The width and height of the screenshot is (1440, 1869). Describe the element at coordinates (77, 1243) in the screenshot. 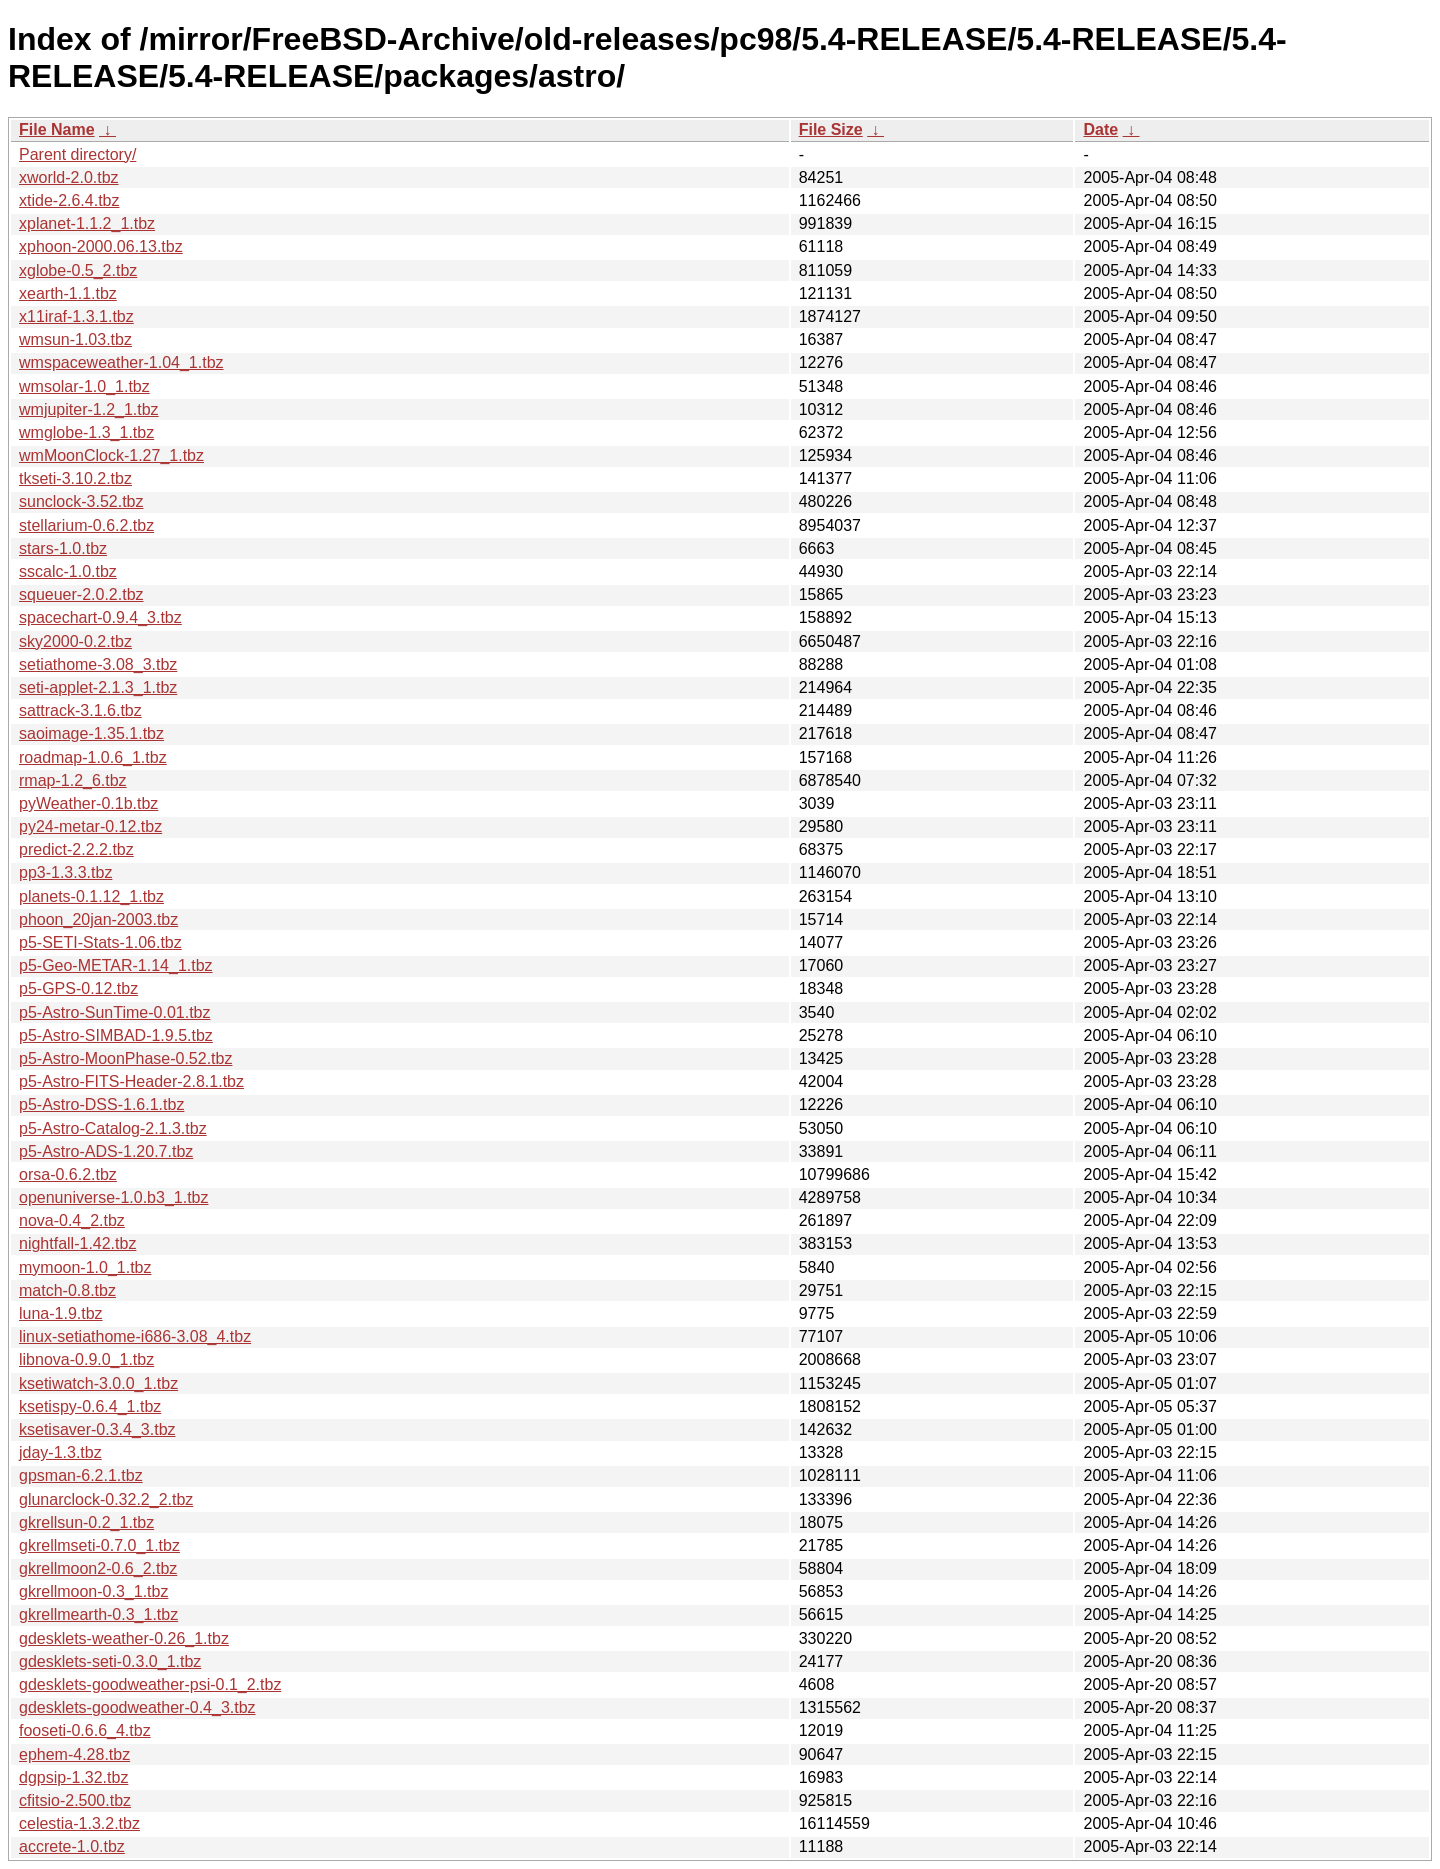

I see `nightfall-1.42.tbz` at that location.